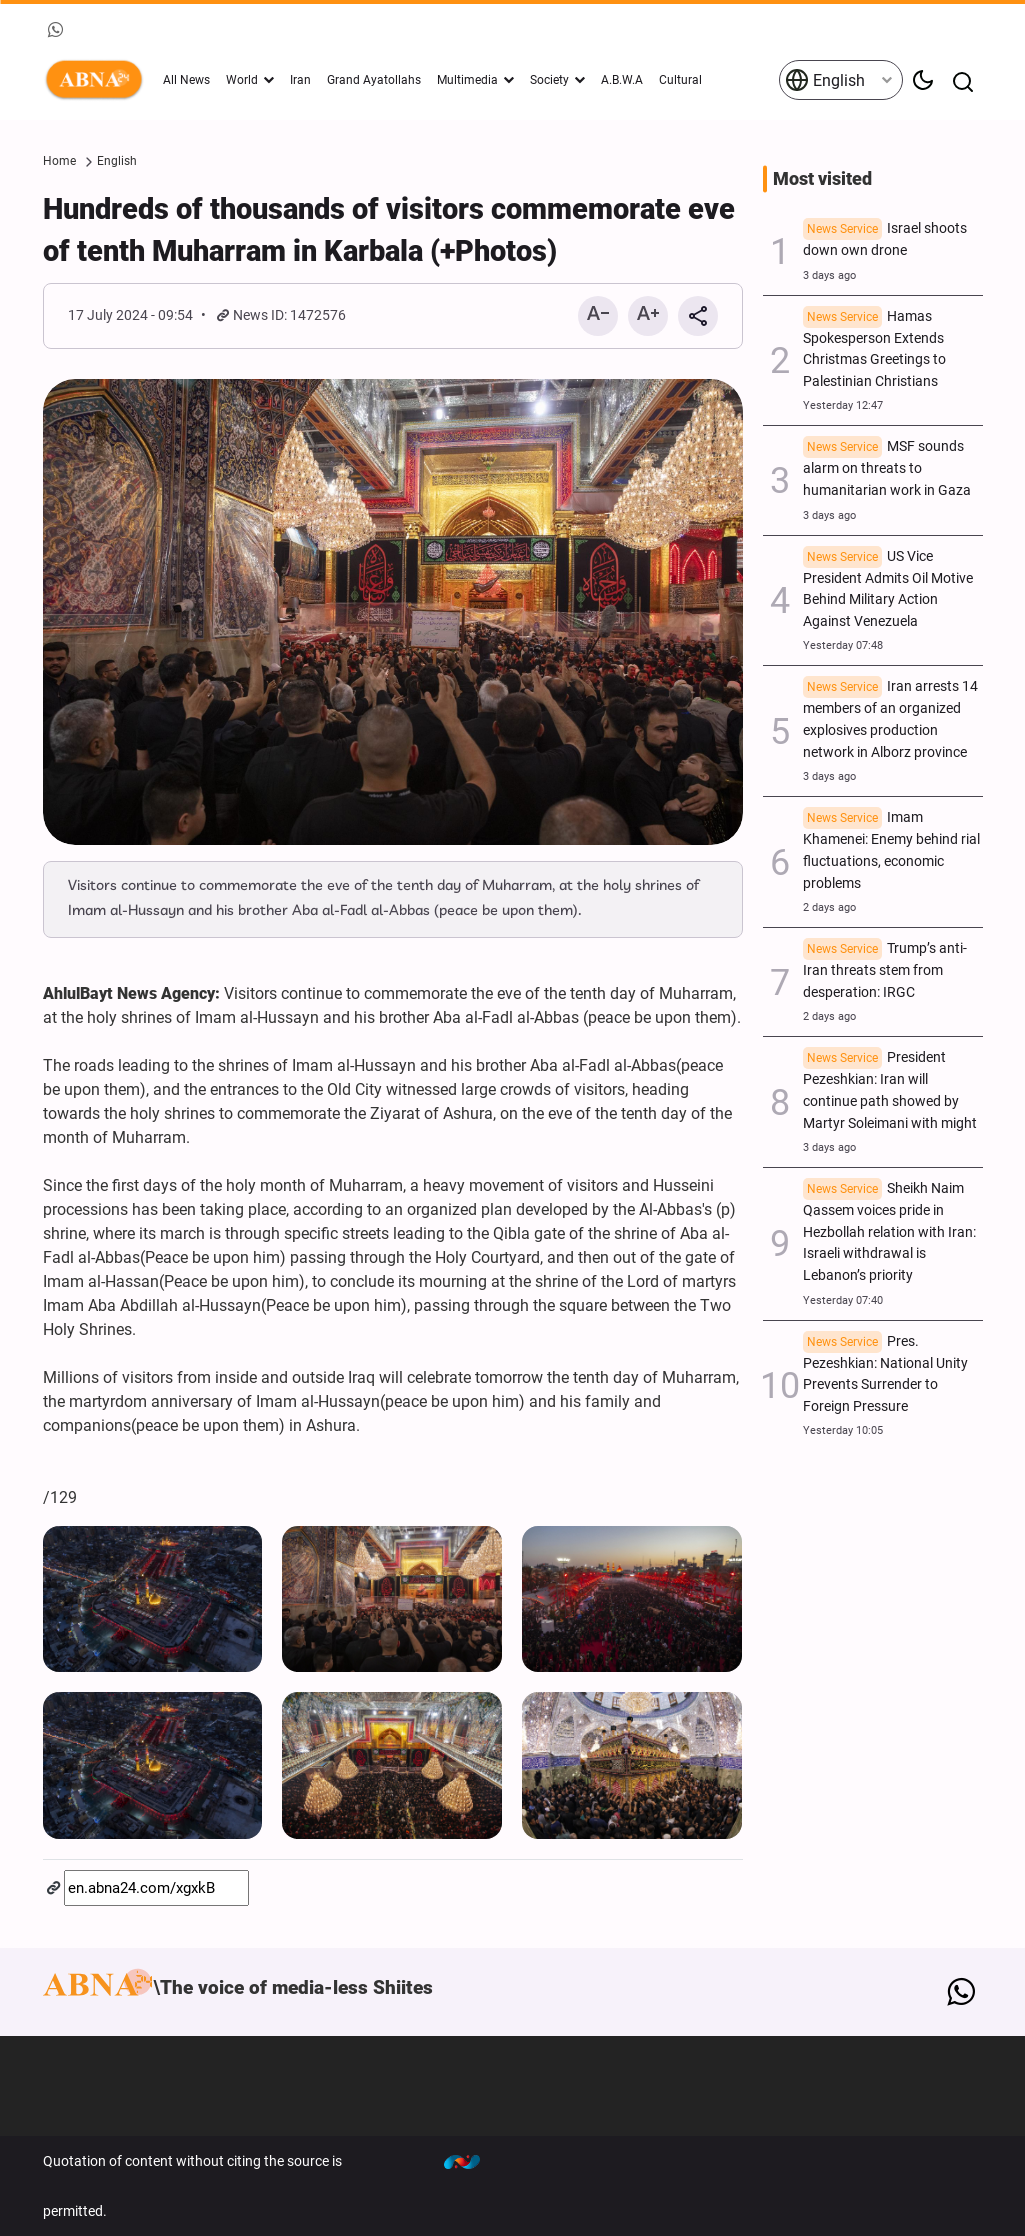  I want to click on Trump’s anti-Iran threats stem from desperation: IRGC, so click(885, 970).